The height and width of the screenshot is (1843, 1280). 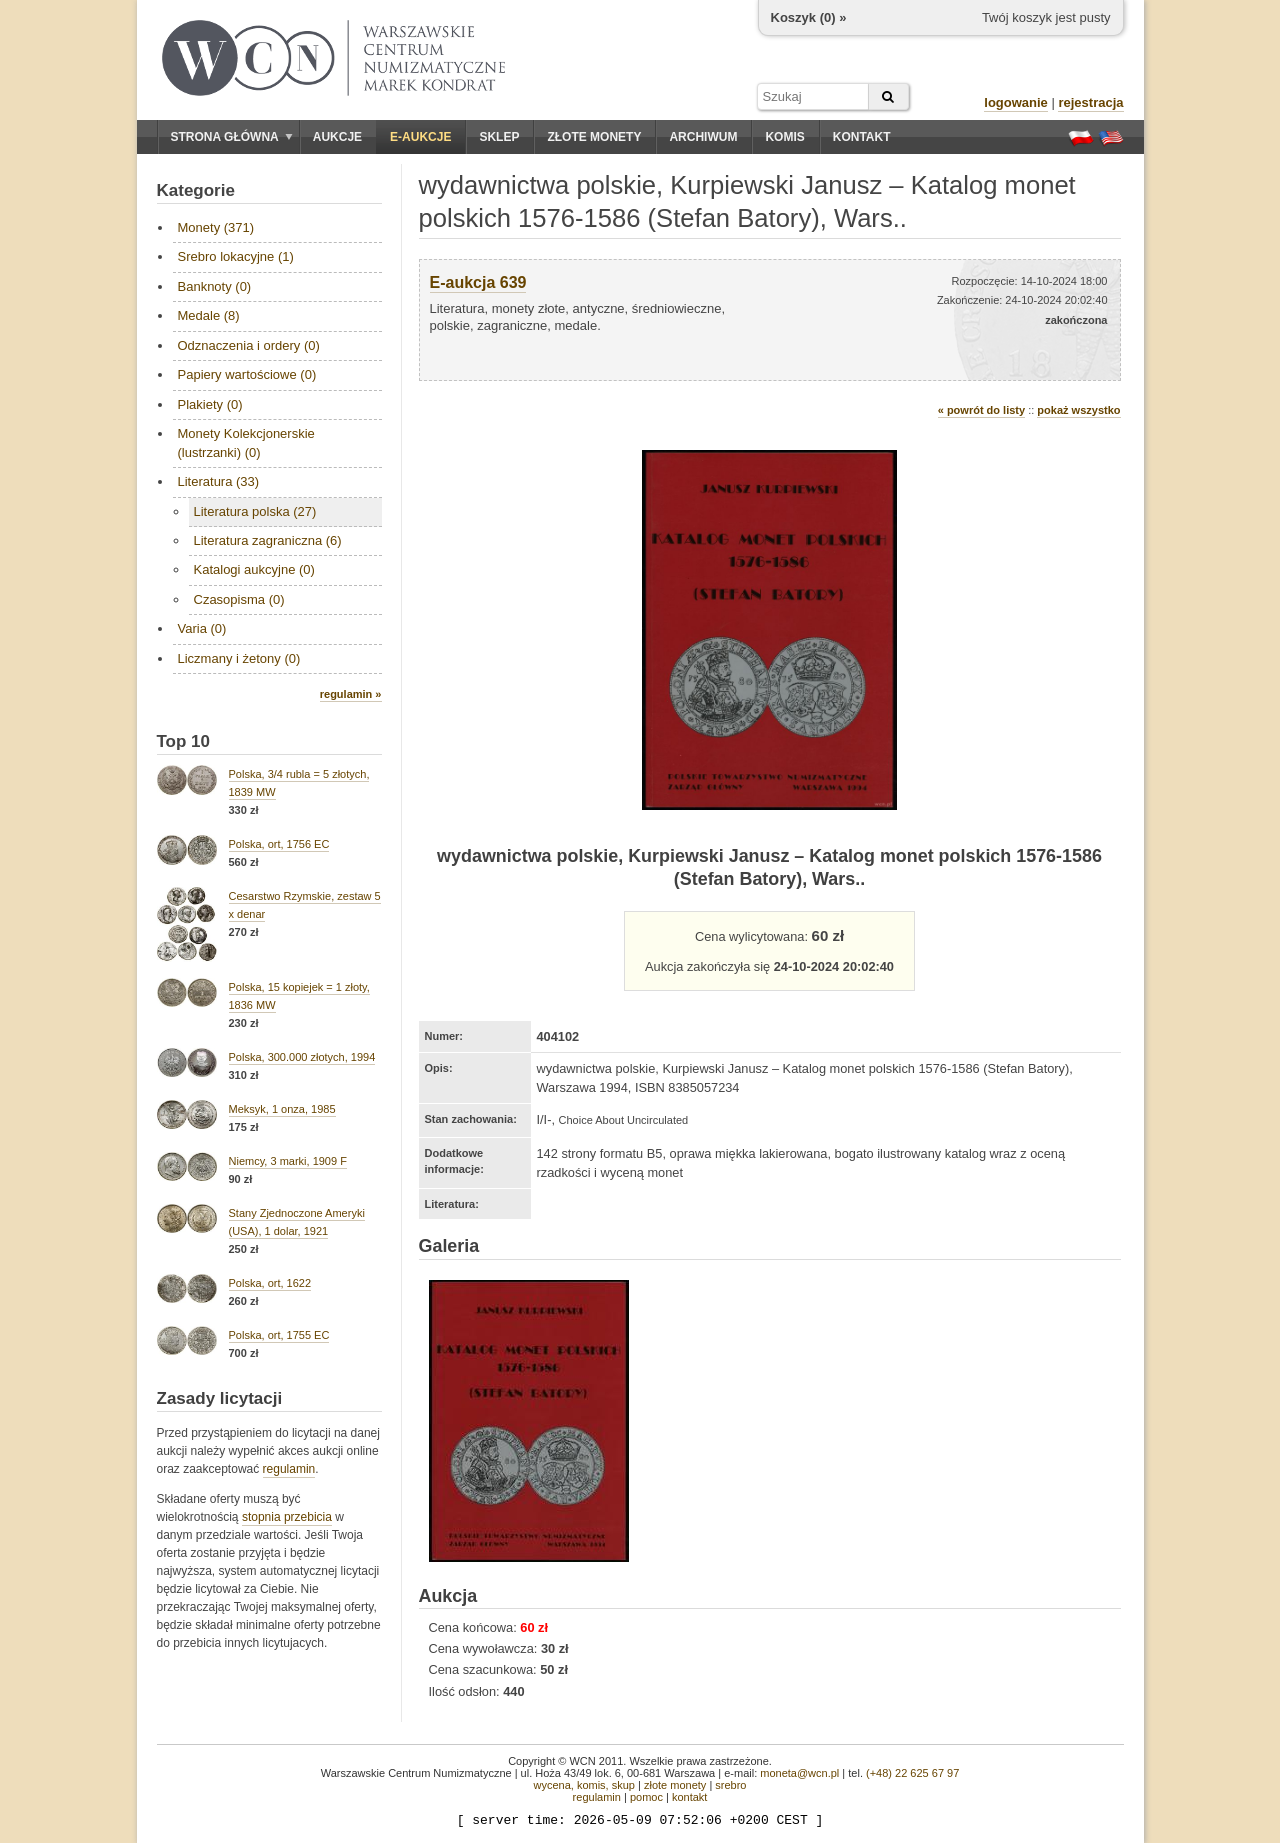 What do you see at coordinates (246, 442) in the screenshot?
I see `Monety Kolekcjonerskie (lustrzanki) (0)` at bounding box center [246, 442].